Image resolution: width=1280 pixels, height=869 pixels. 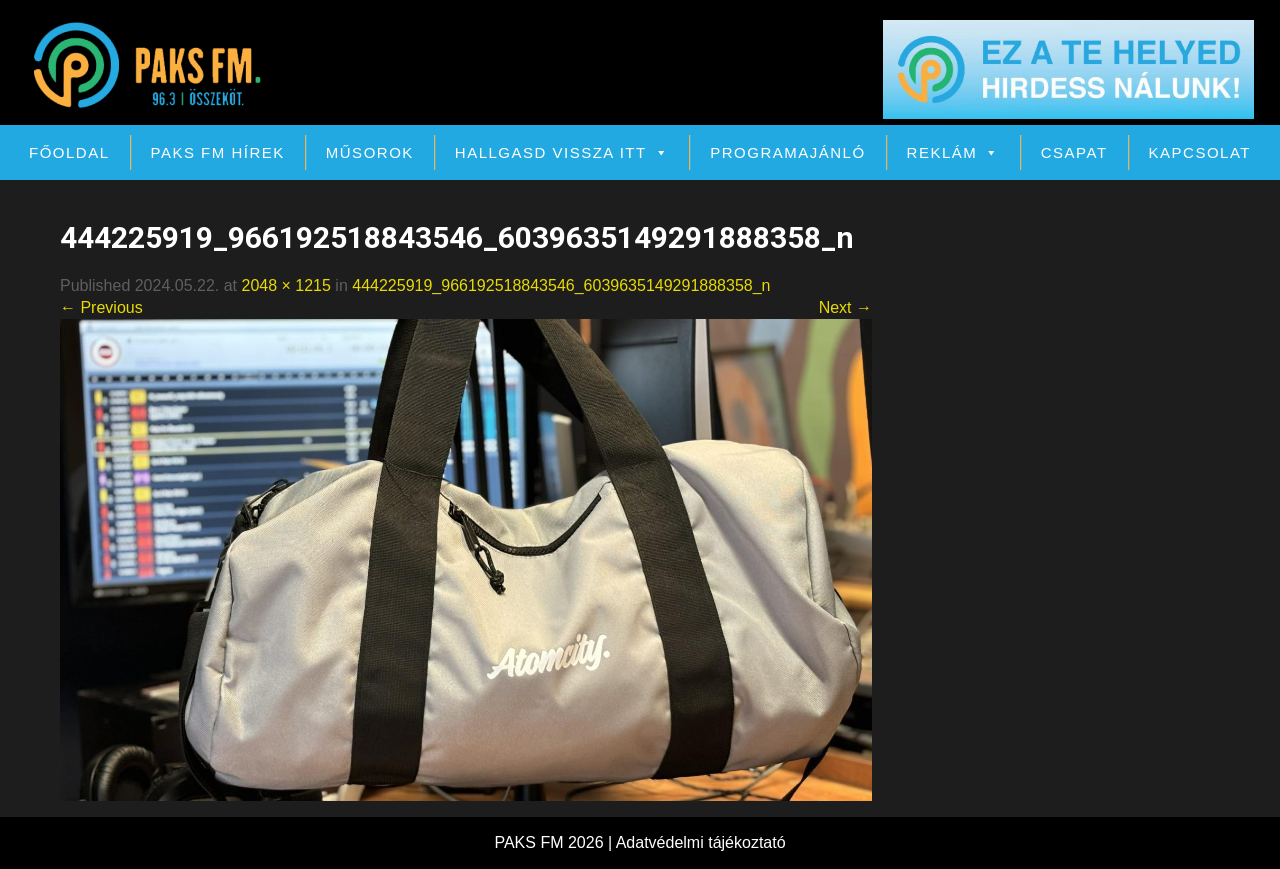 What do you see at coordinates (370, 152) in the screenshot?
I see `Műsorok` at bounding box center [370, 152].